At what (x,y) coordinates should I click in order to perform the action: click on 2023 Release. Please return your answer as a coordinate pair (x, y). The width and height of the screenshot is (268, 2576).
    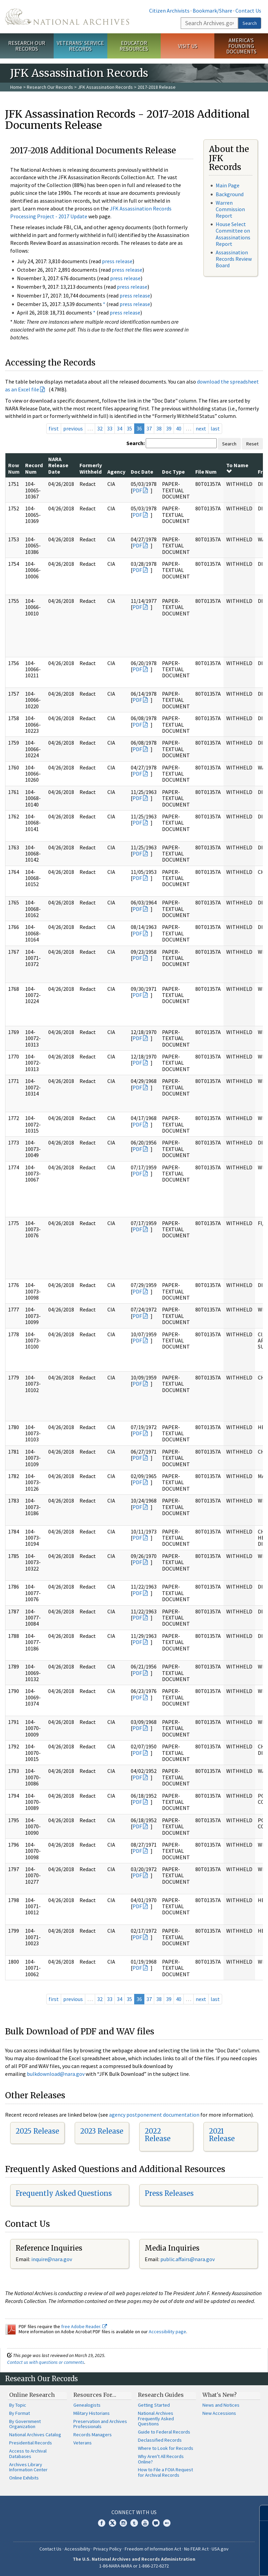
    Looking at the image, I should click on (101, 2131).